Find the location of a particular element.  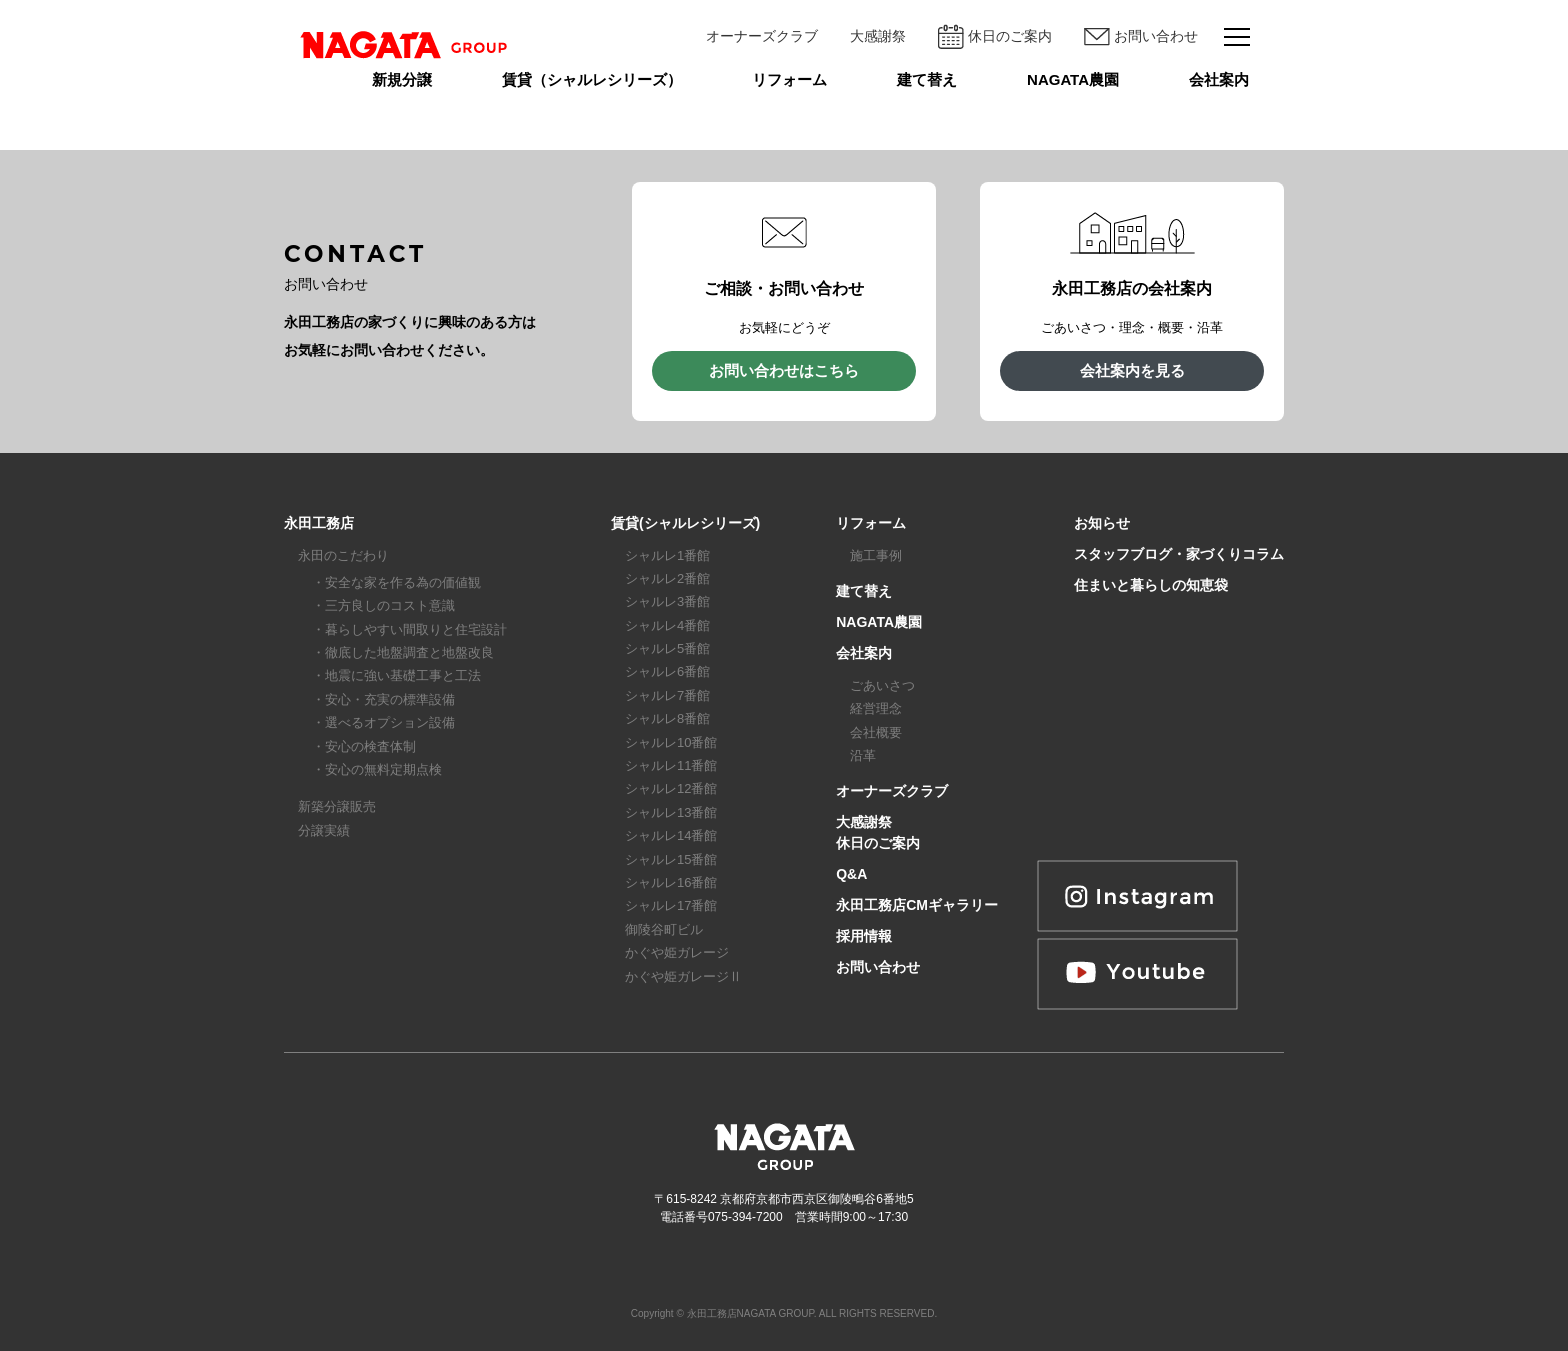

・安心の検査体制 is located at coordinates (364, 746).